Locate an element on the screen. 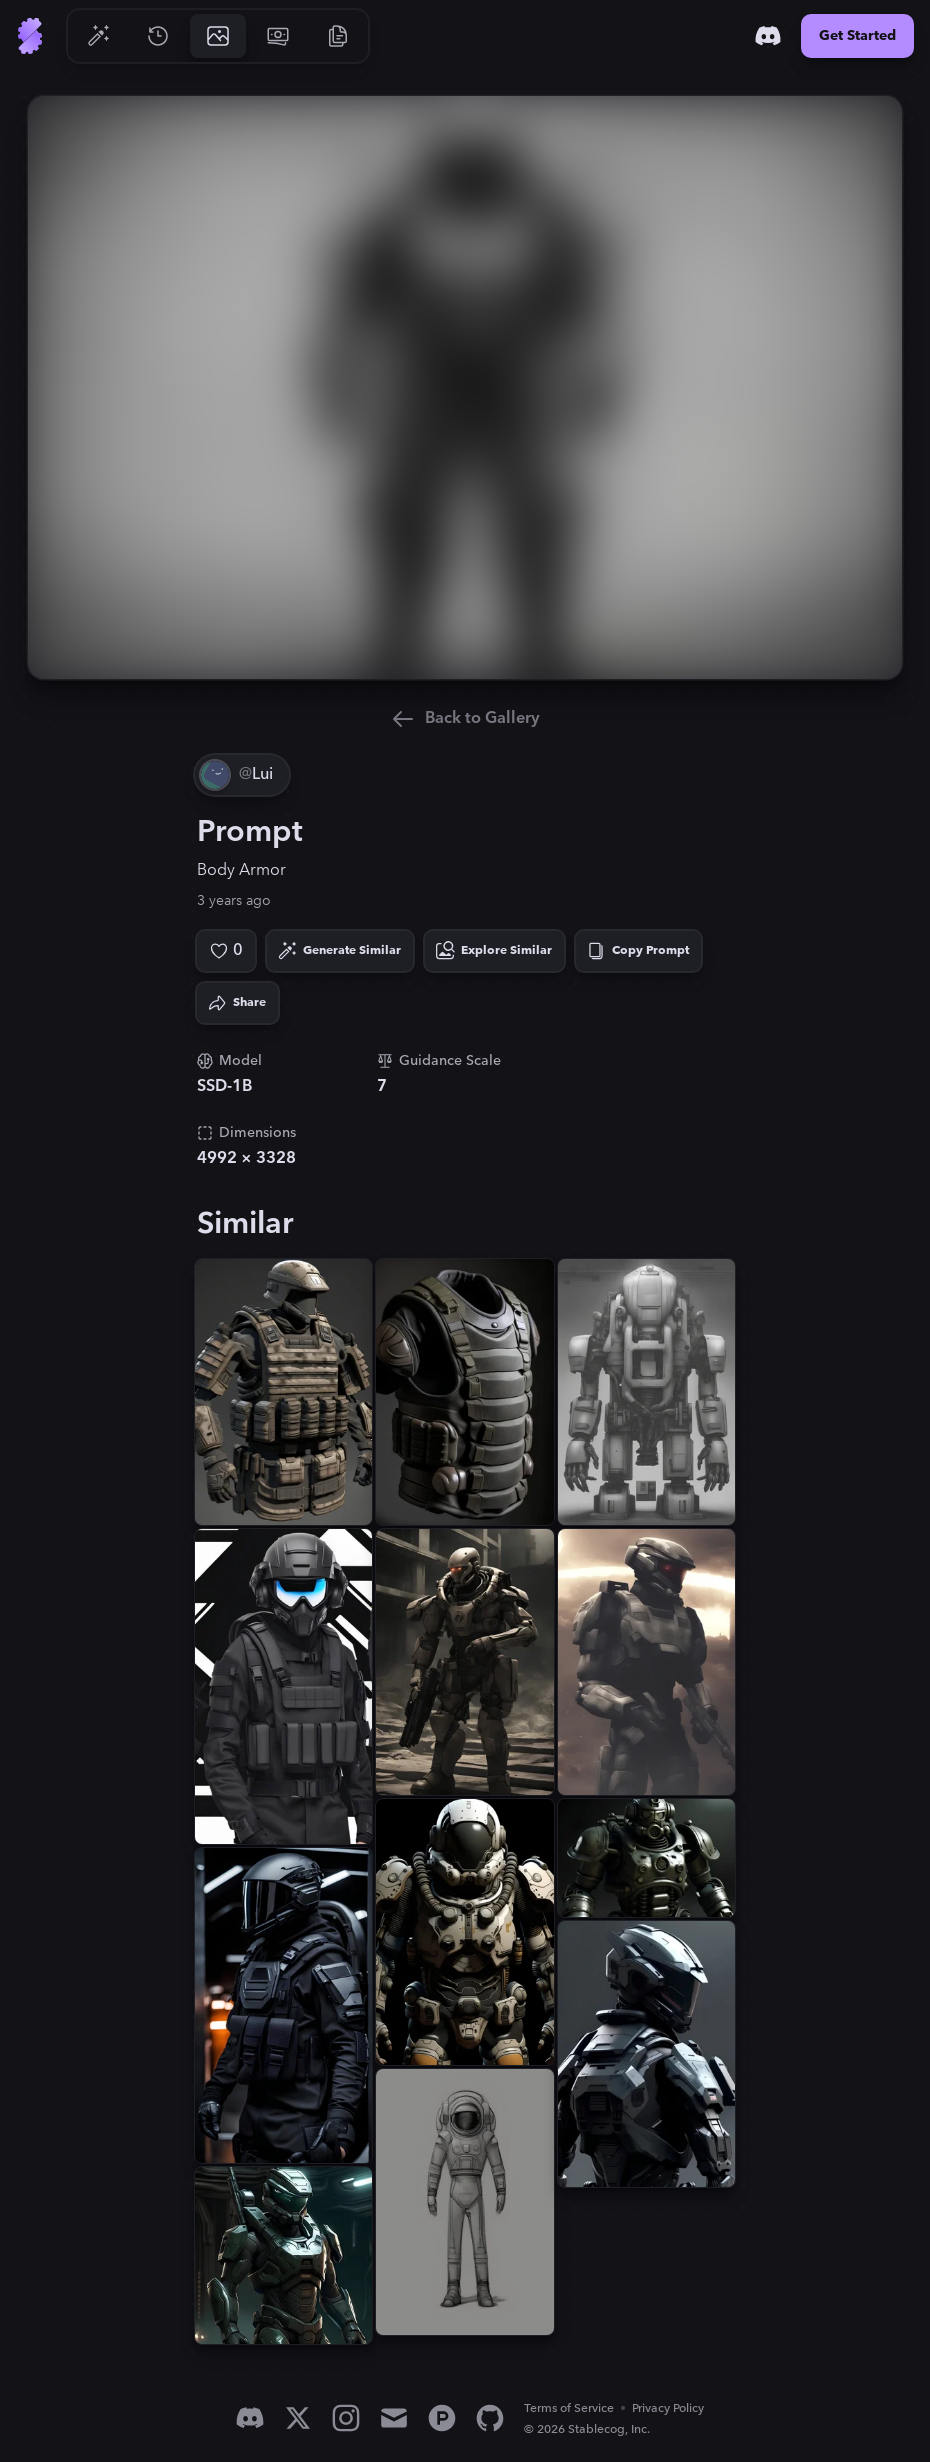 This screenshot has width=930, height=2462. [Go to Resources] is located at coordinates (338, 36).